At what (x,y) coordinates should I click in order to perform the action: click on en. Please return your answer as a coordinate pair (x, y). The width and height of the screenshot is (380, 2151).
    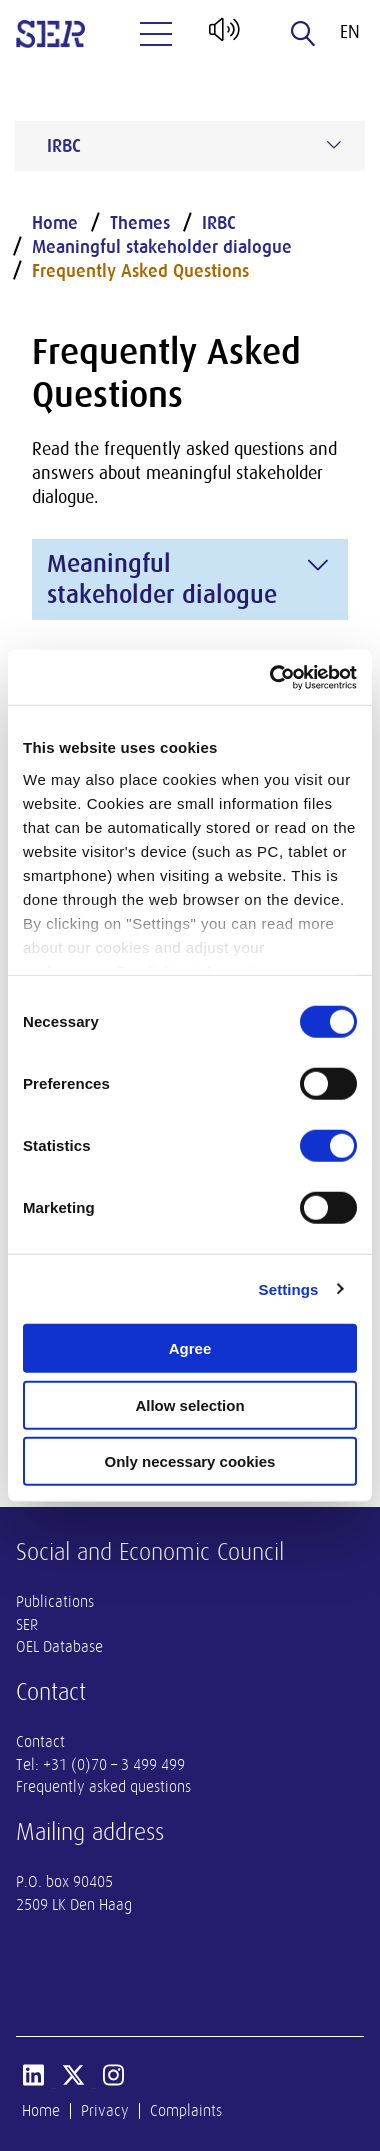
    Looking at the image, I should click on (350, 32).